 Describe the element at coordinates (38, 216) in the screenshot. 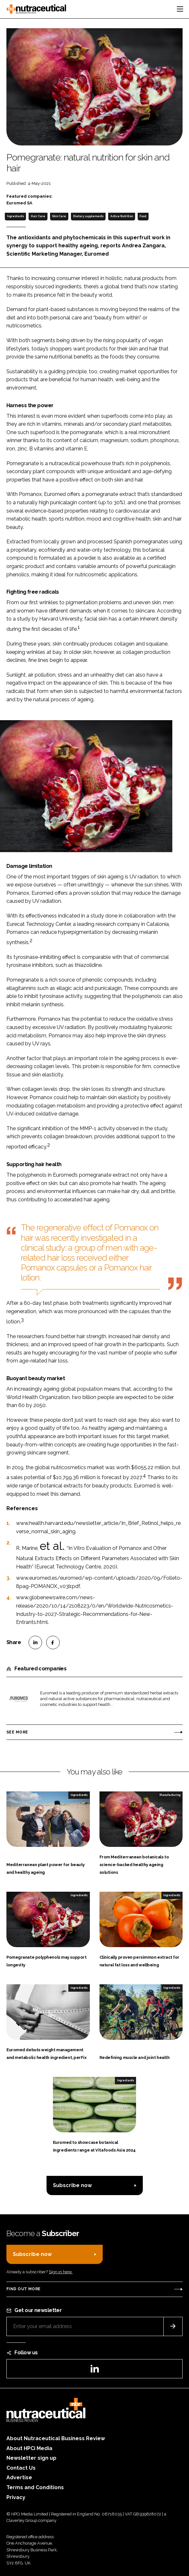

I see `Hair Care` at that location.